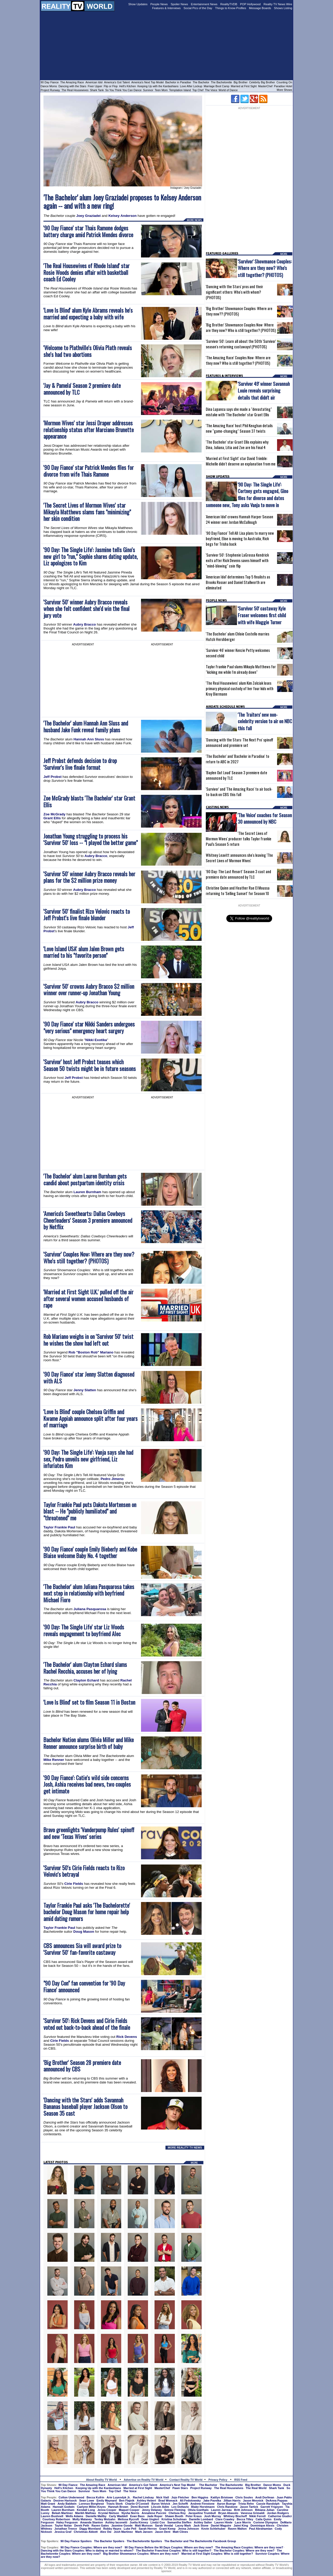  I want to click on 'The Bachelor' alum Lauren Burnham gets candid about postpartum identity crisis, so click(85, 1179).